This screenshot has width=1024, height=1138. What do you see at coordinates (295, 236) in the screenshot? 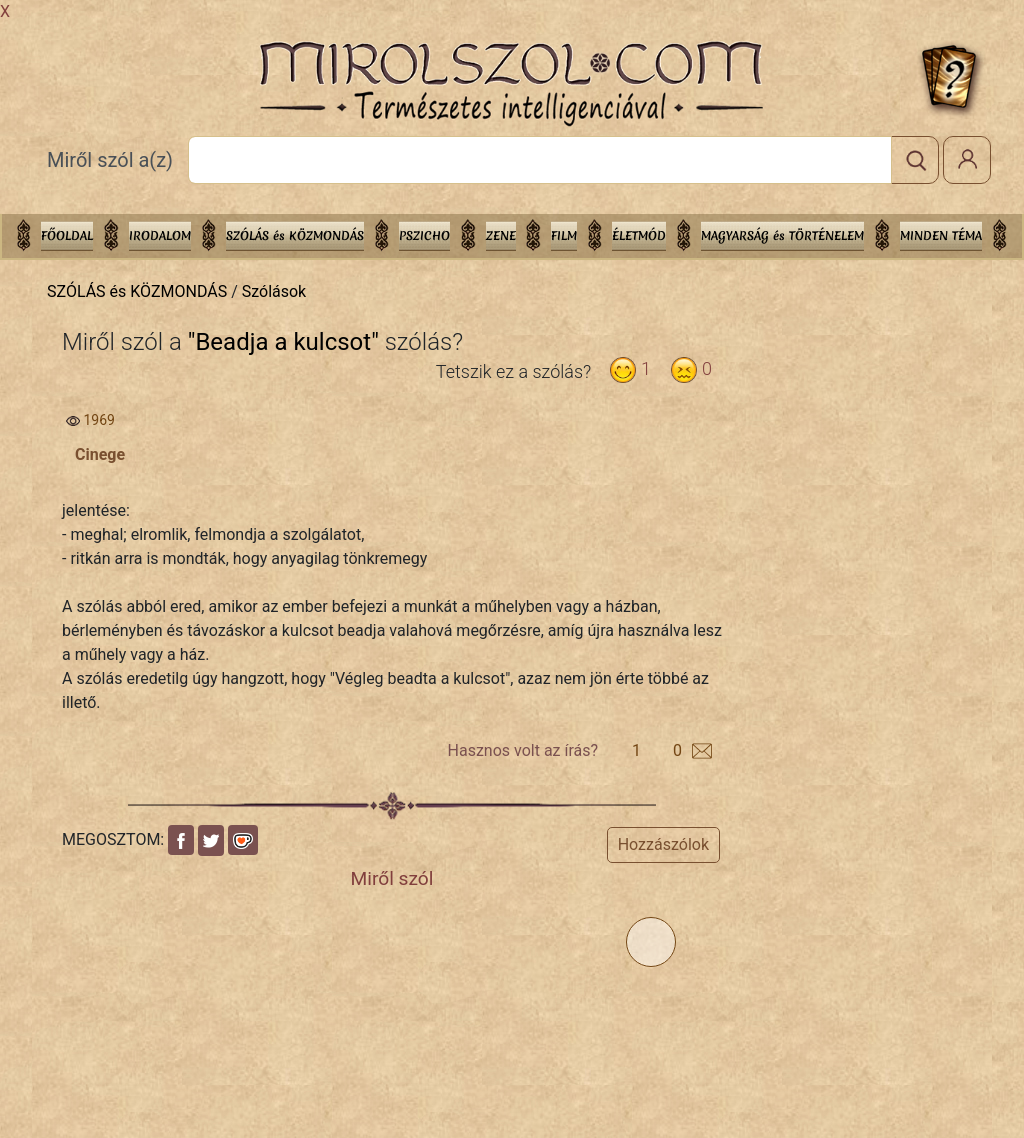
I see `SZÓLÁS és KÖZMONDÁS` at bounding box center [295, 236].